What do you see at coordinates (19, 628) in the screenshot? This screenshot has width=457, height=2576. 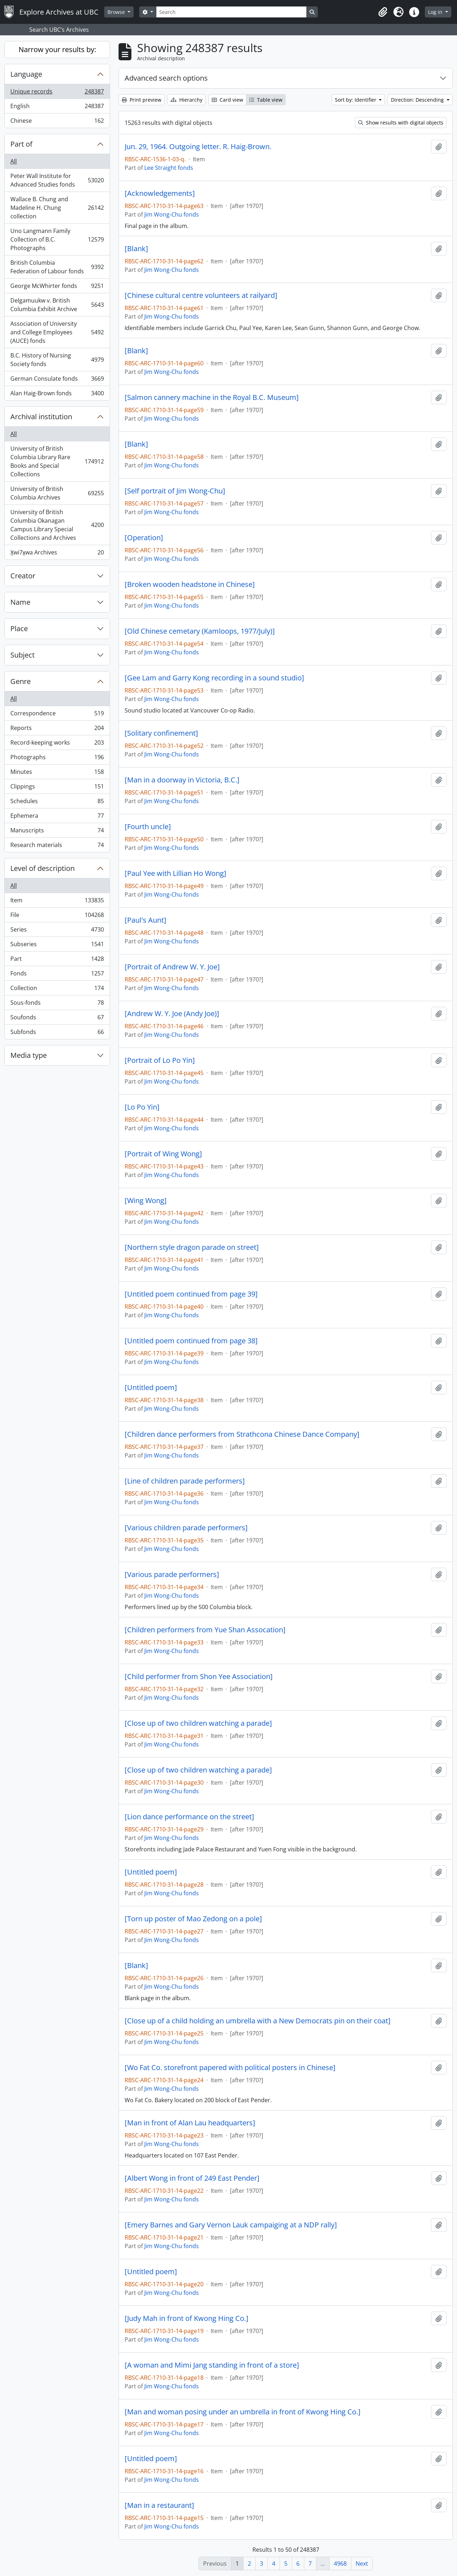 I see `Place` at bounding box center [19, 628].